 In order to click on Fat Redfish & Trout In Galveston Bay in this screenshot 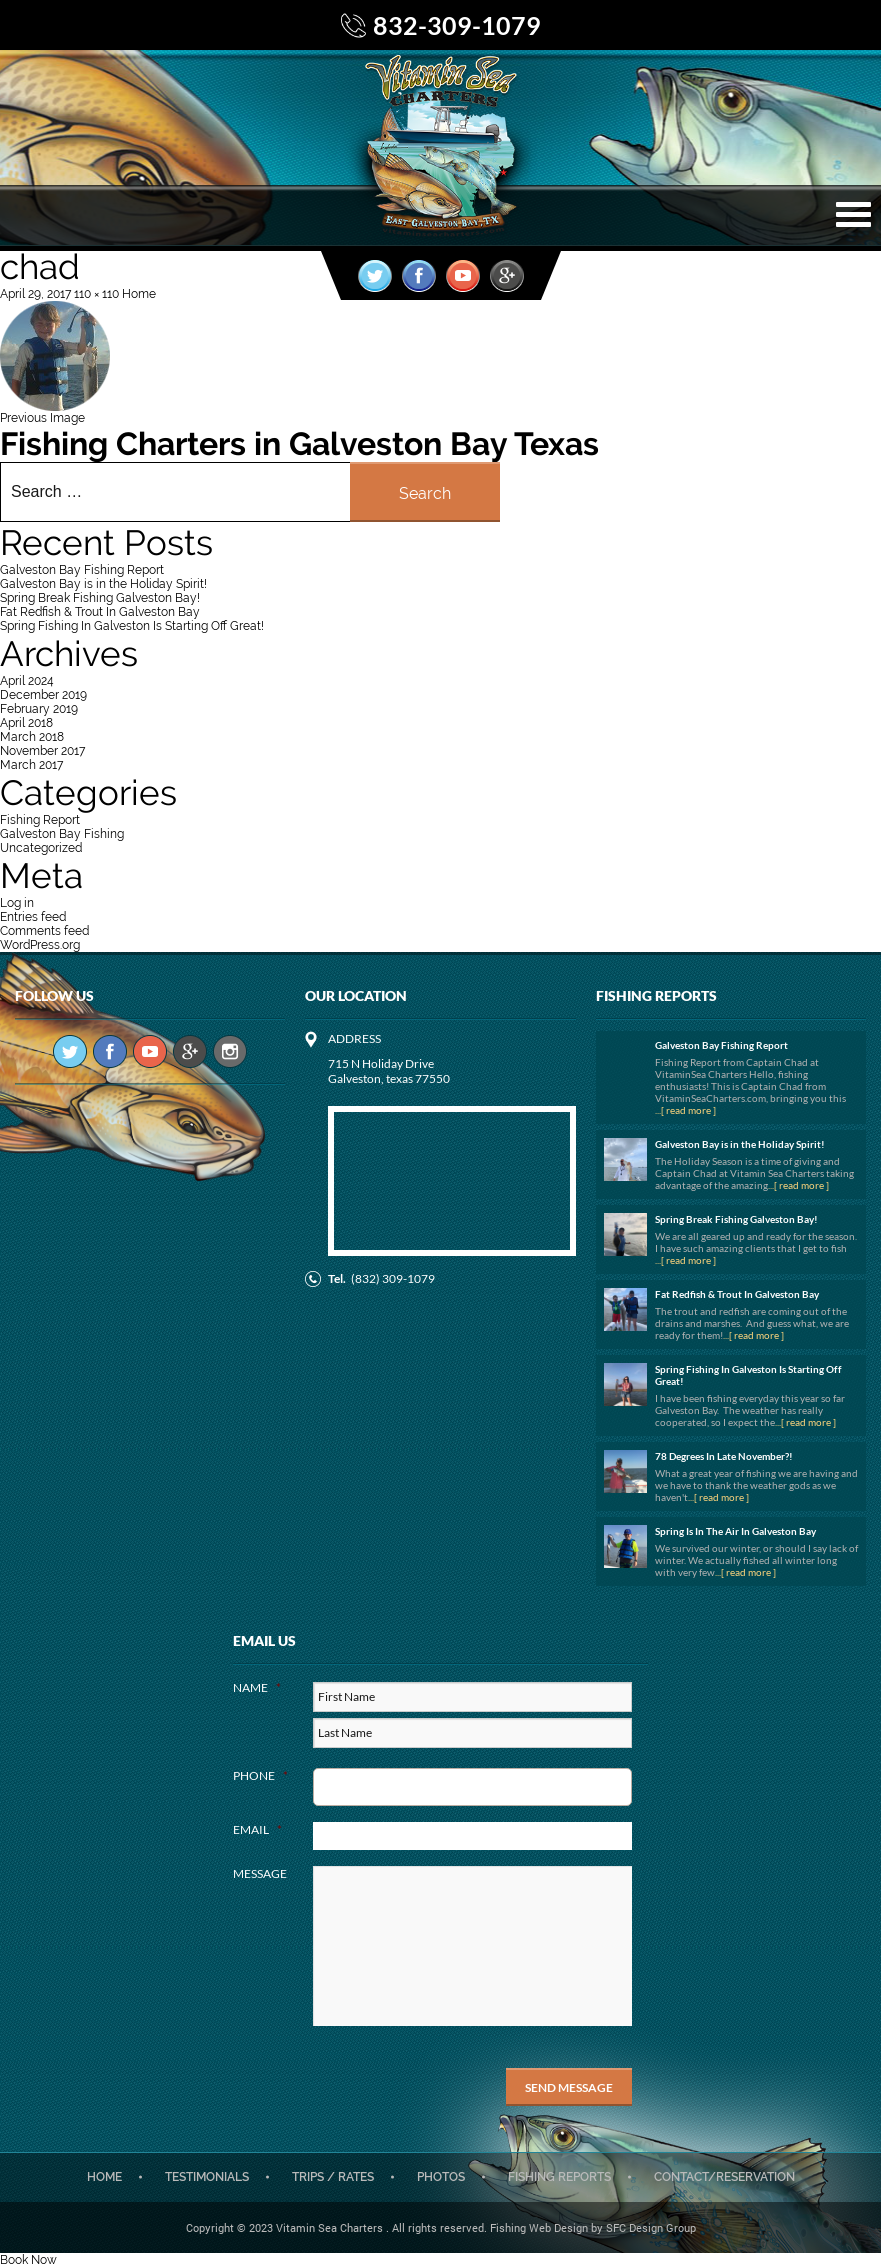, I will do `click(100, 612)`.